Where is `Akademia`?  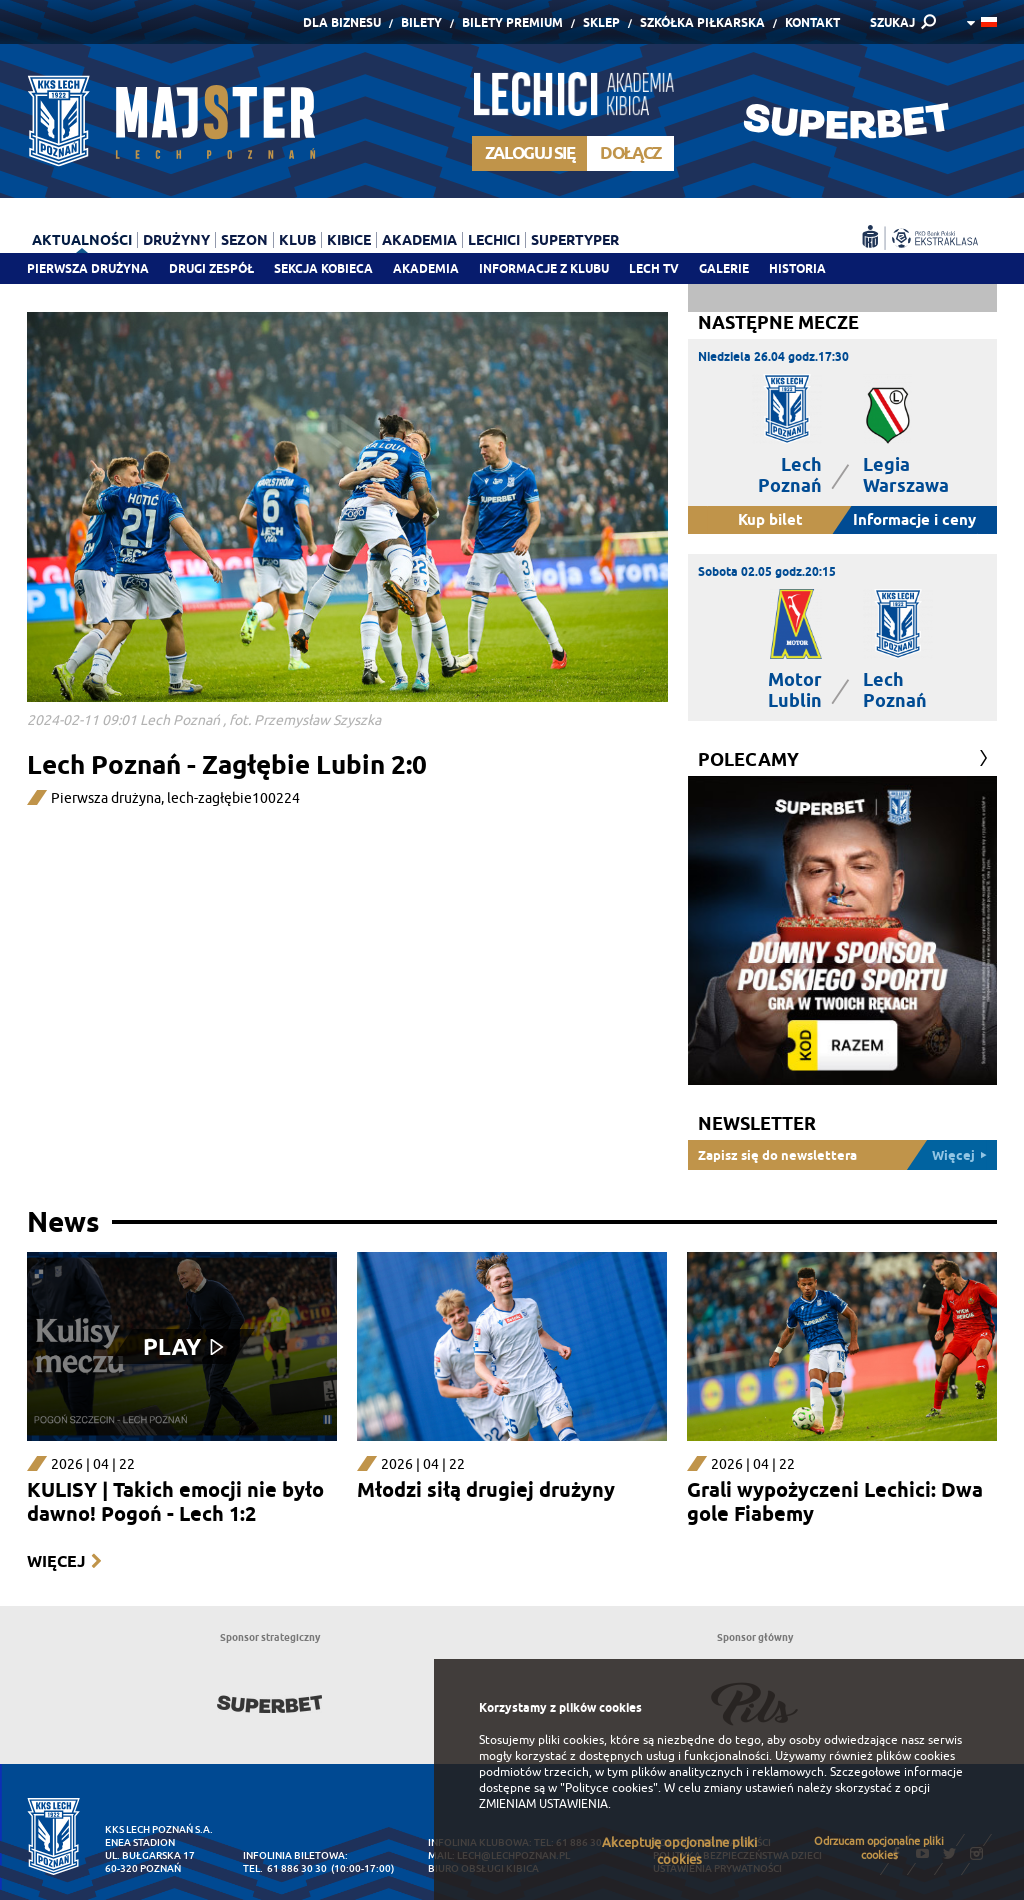
Akademia is located at coordinates (426, 268).